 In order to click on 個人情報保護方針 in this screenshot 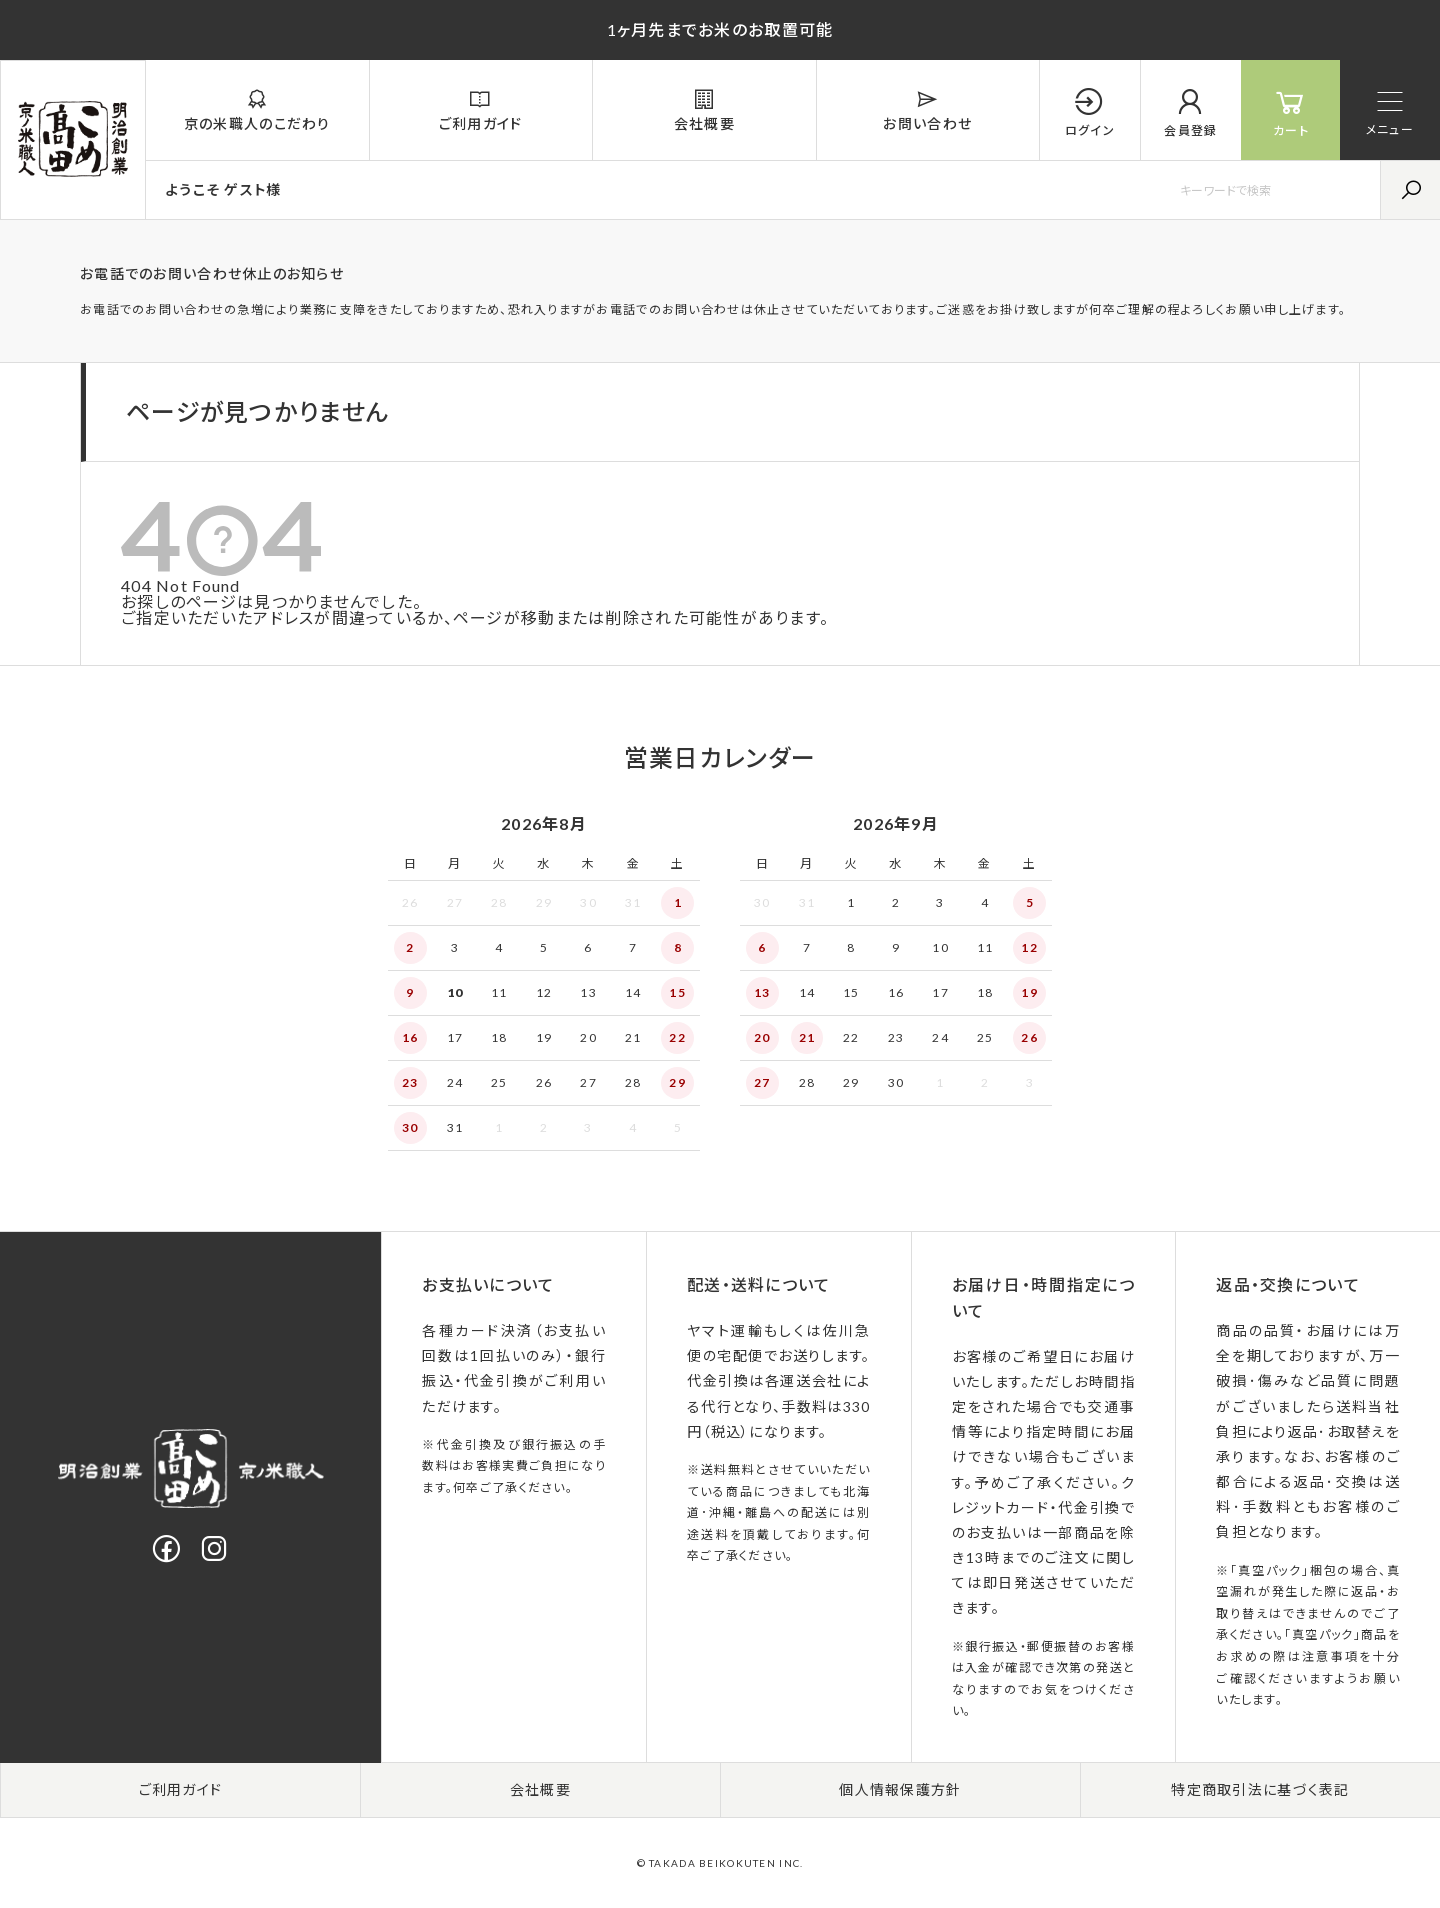, I will do `click(900, 1789)`.